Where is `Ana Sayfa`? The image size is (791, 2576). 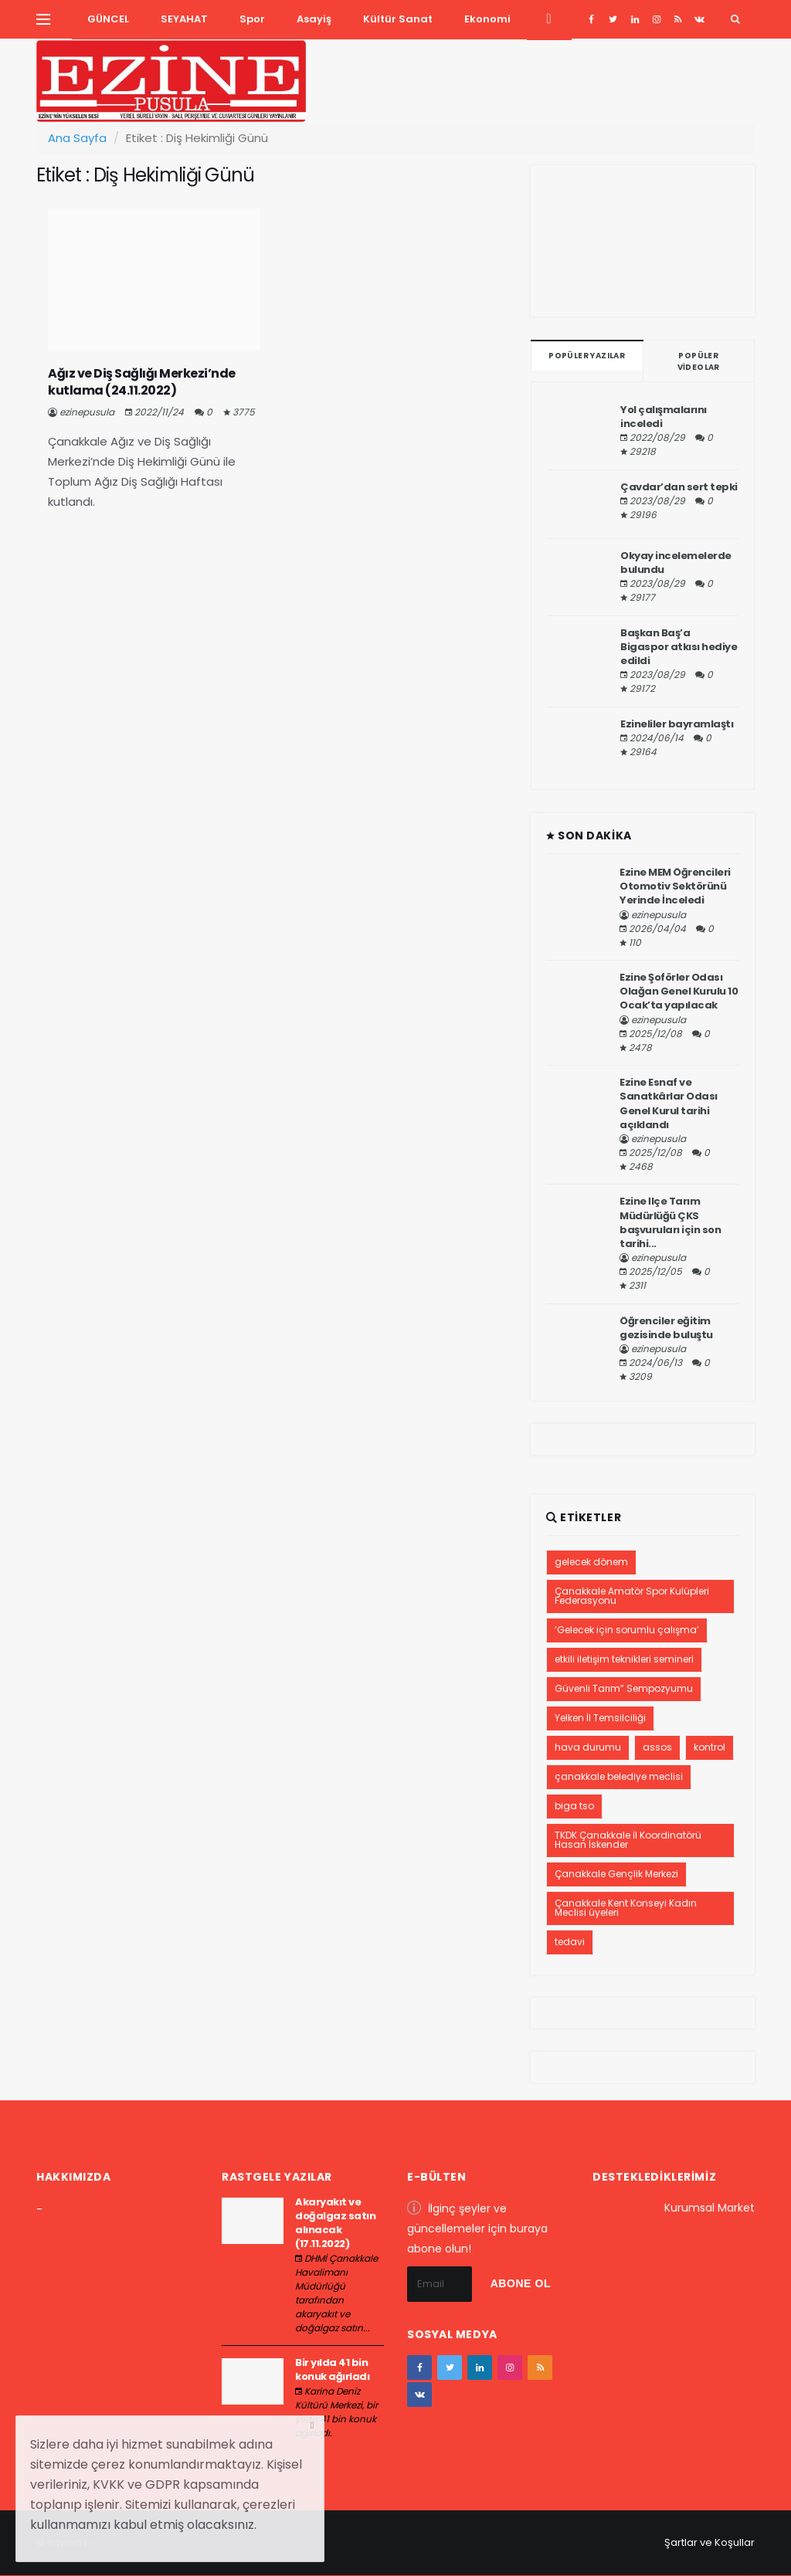
Ana Sayfa is located at coordinates (77, 138).